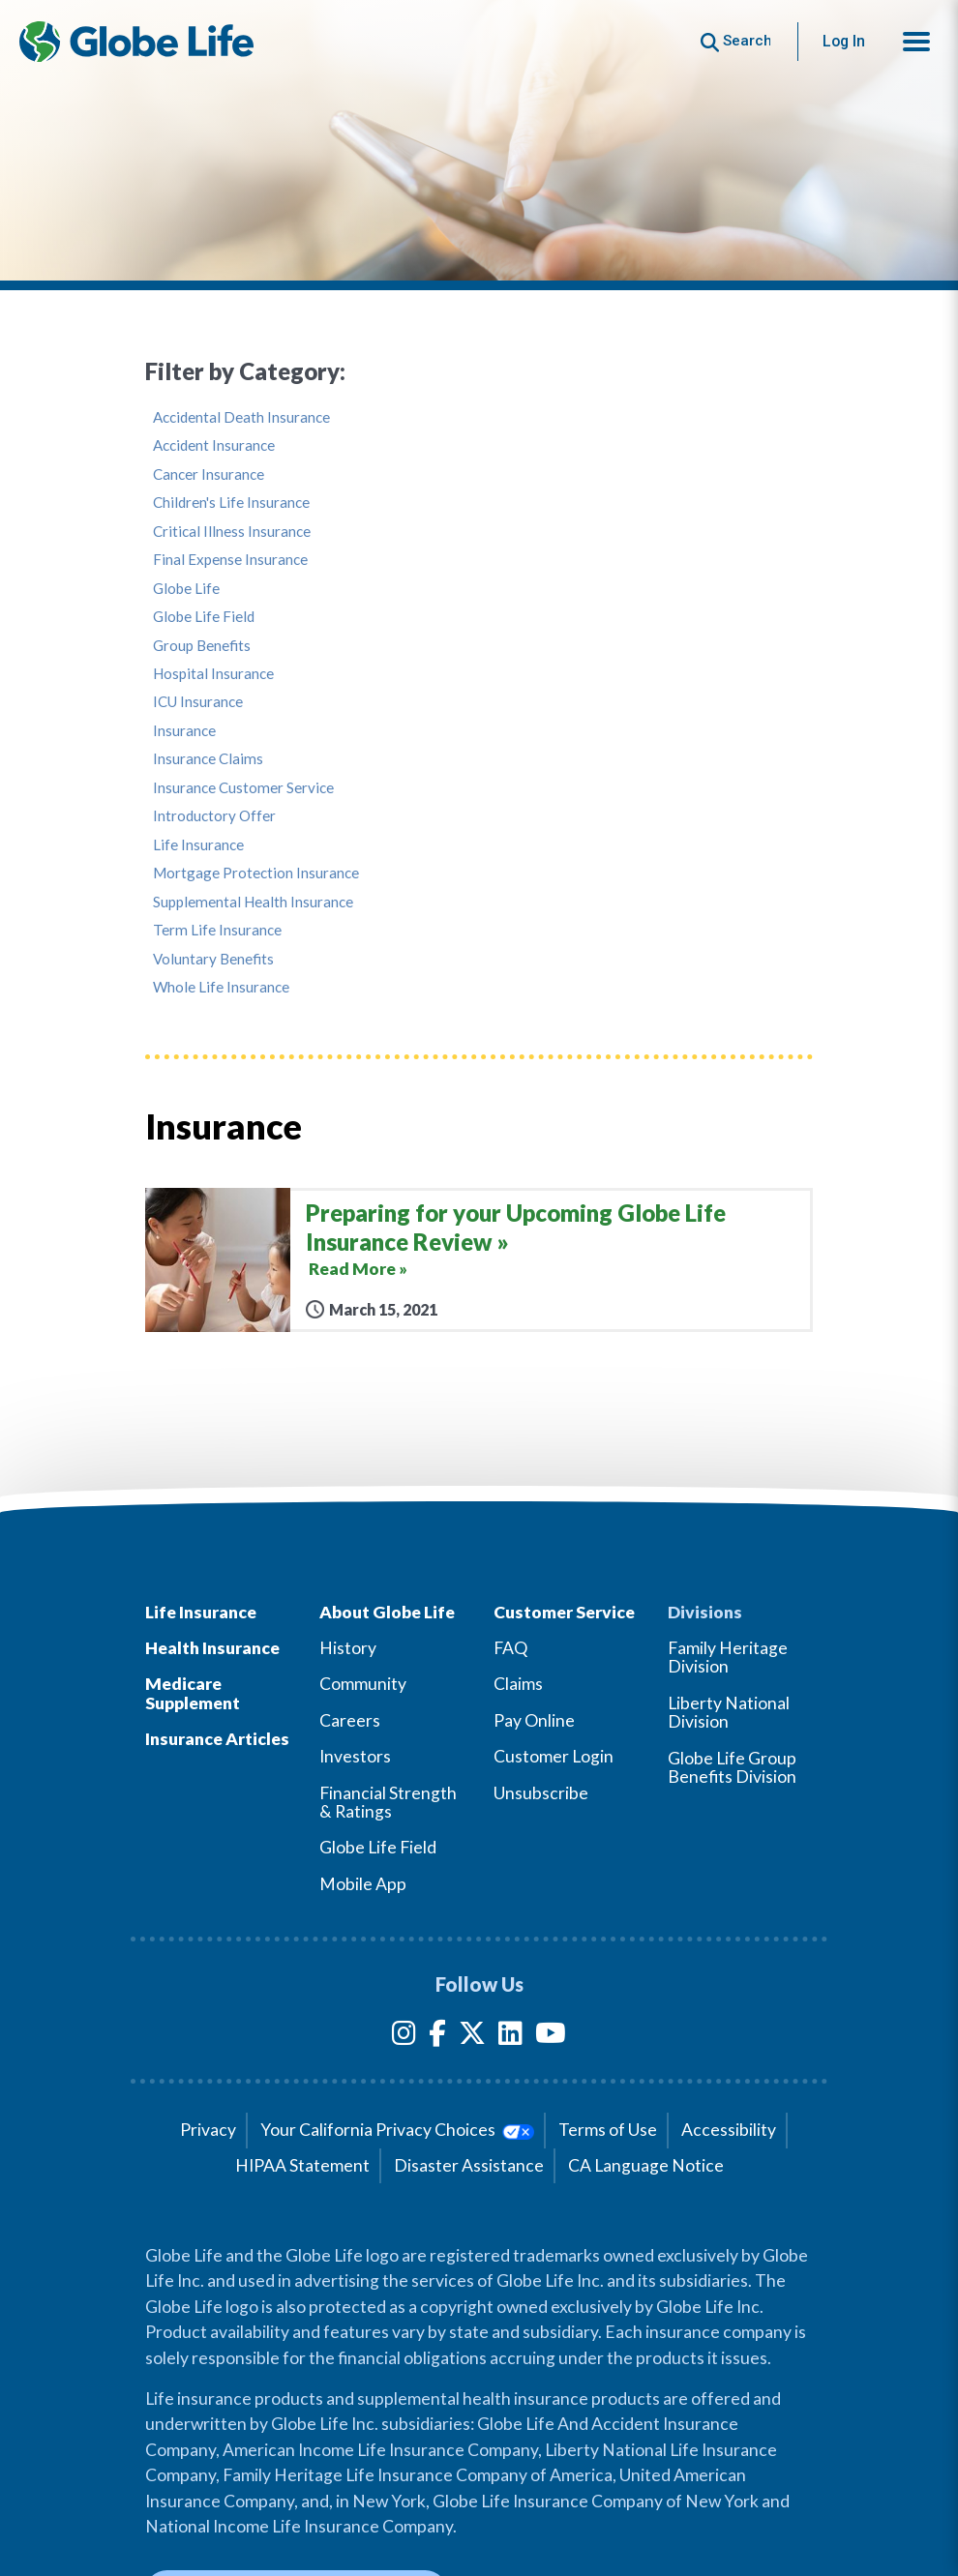 The height and width of the screenshot is (2576, 958). Describe the element at coordinates (202, 645) in the screenshot. I see `Group Benefits` at that location.